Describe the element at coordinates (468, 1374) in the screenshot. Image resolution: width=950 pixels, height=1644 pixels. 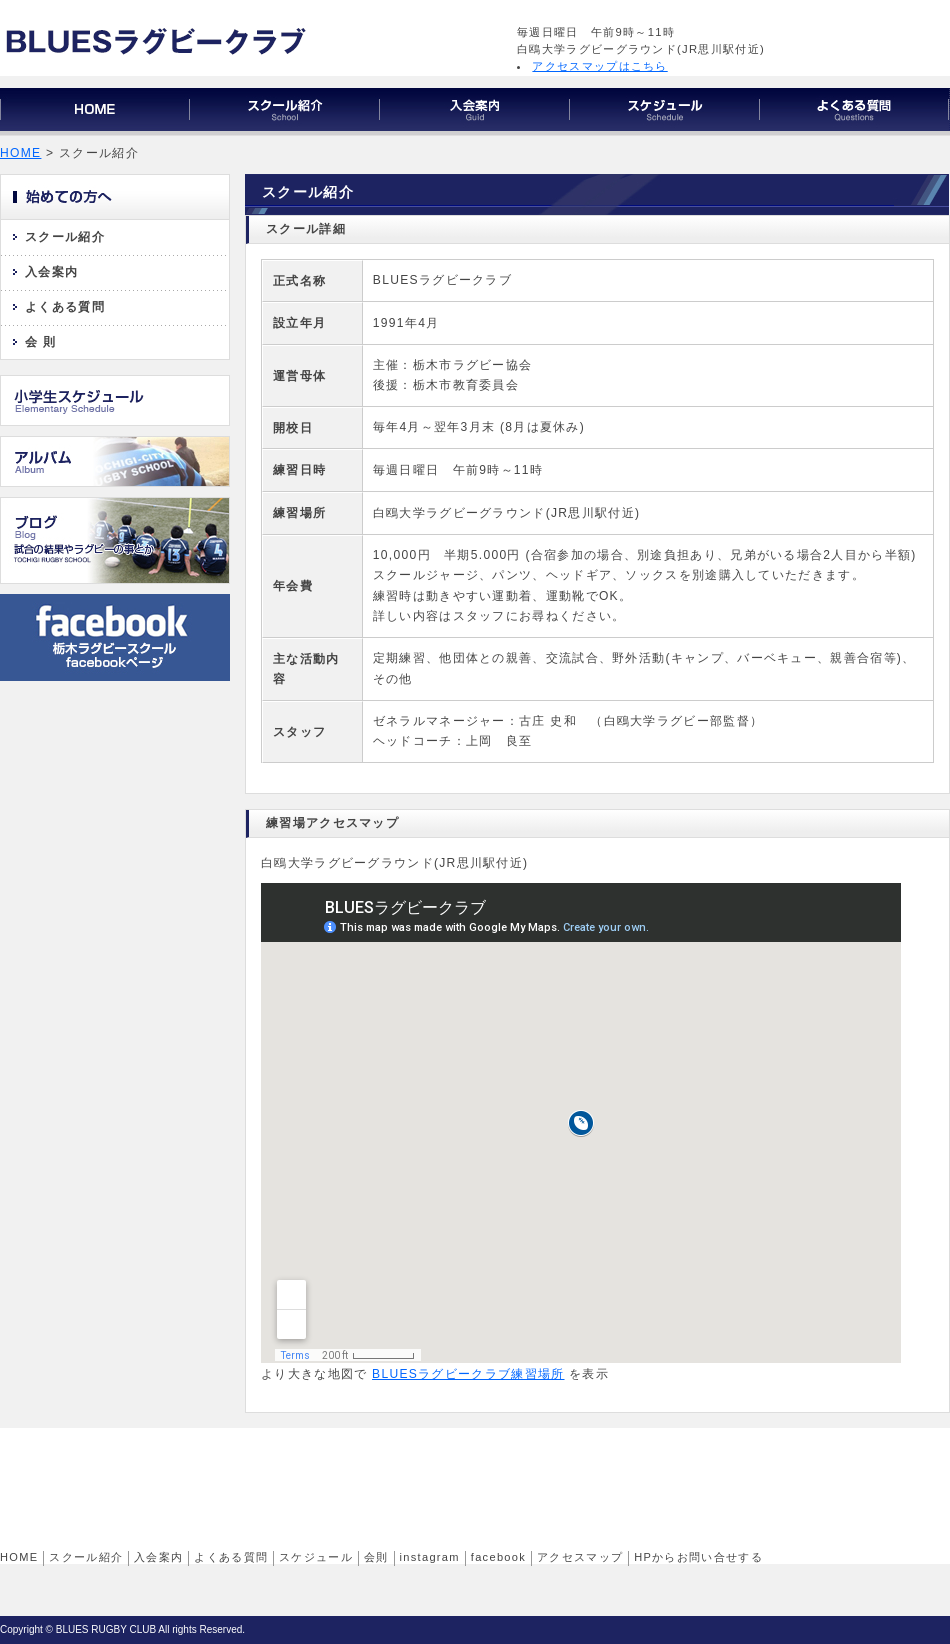
I see `BLUESラグビークラブ練習場所` at that location.